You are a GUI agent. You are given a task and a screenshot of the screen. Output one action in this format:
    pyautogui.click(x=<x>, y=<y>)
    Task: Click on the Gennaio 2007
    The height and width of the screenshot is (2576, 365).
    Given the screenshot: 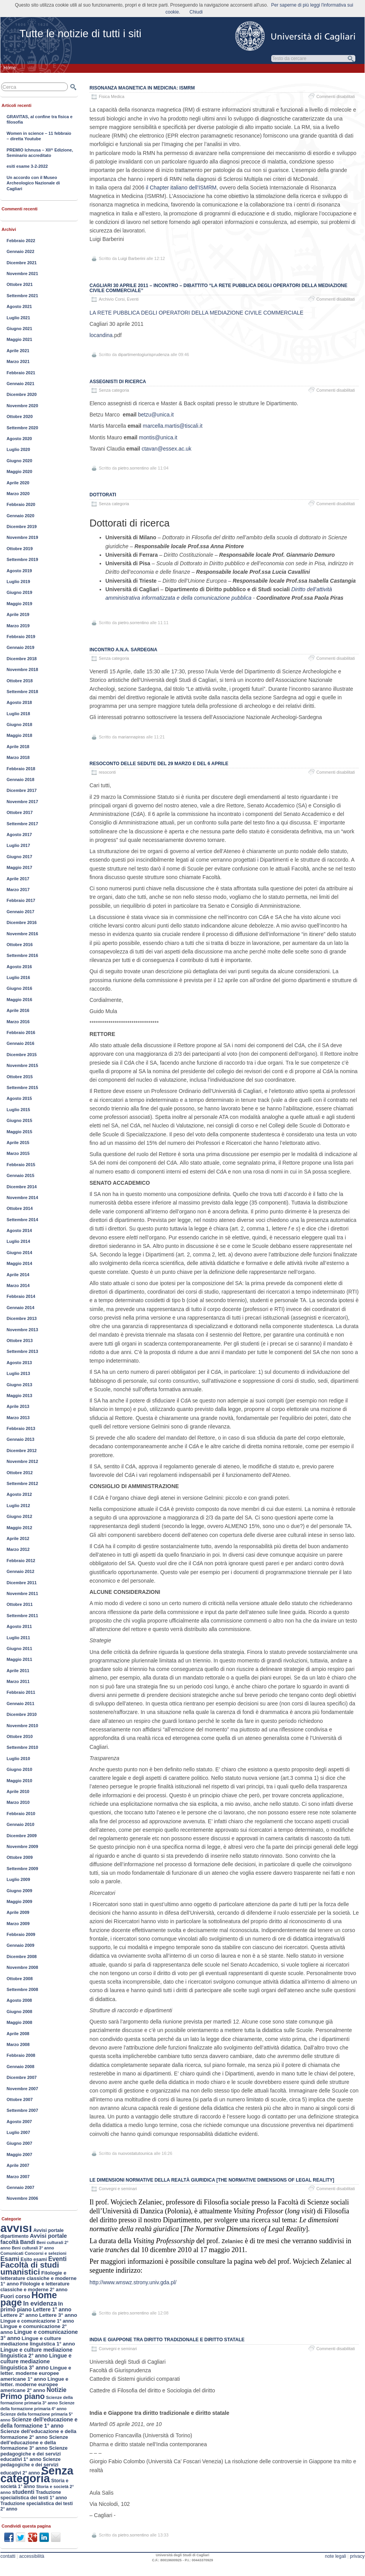 What is the action you would take?
    pyautogui.click(x=20, y=2187)
    